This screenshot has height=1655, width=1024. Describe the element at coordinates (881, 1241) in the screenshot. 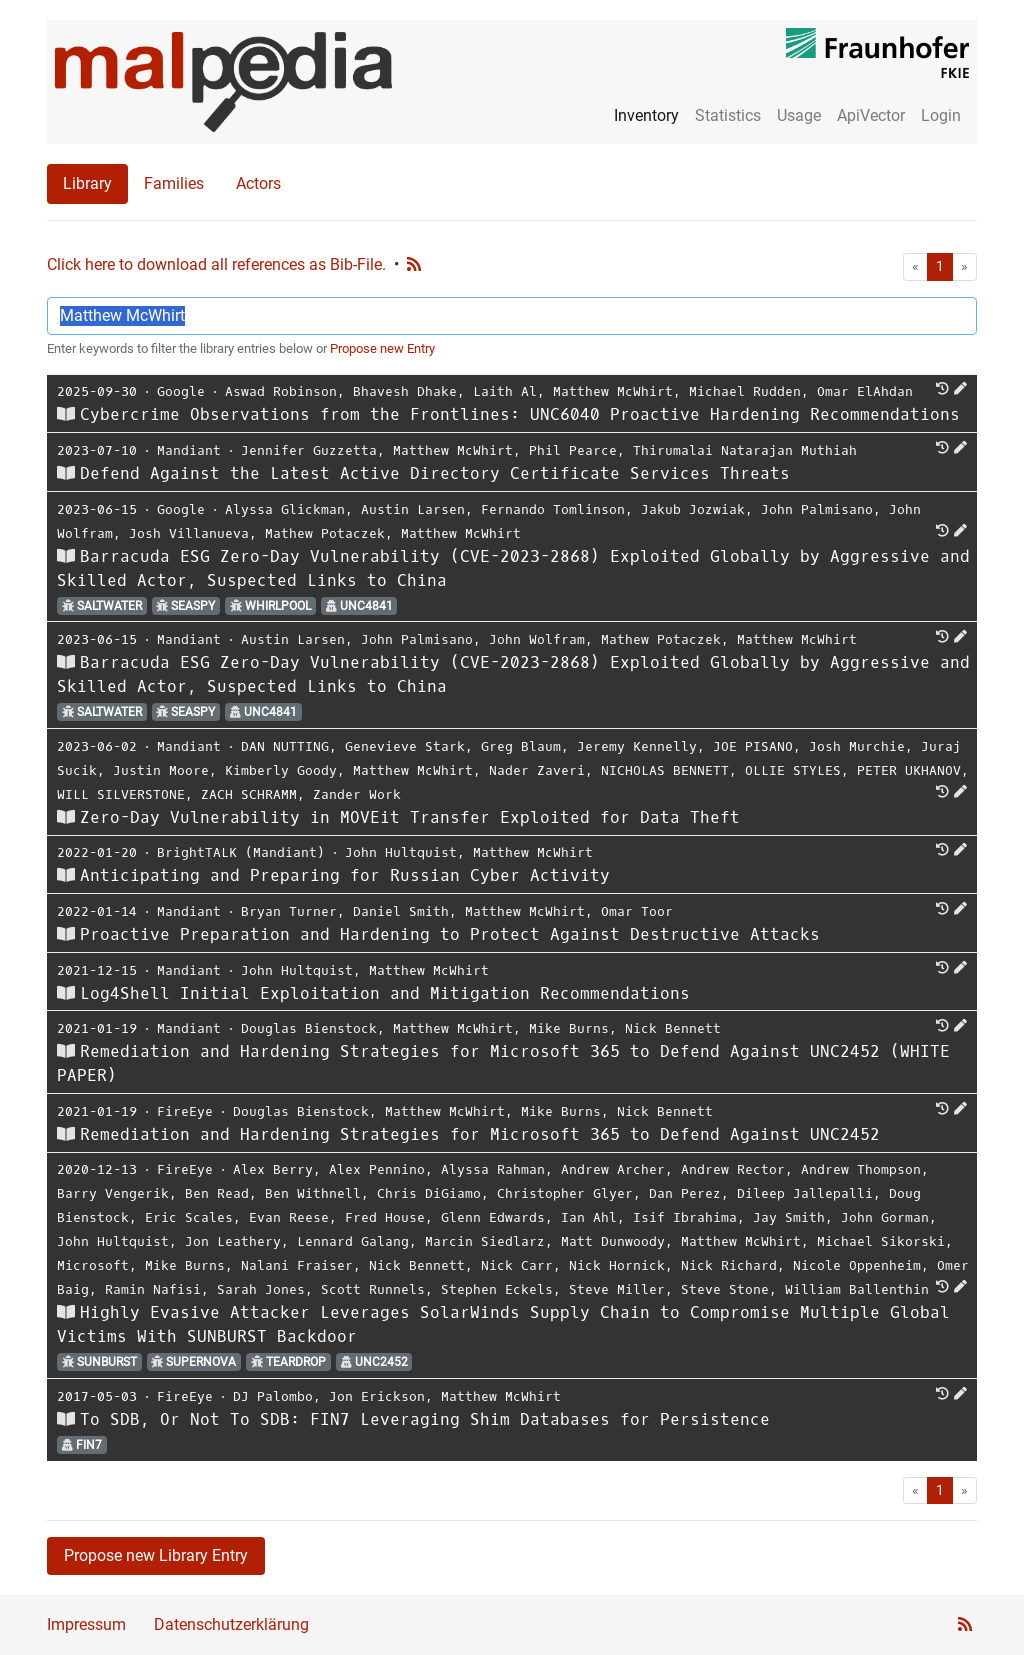

I see `Michael Sikorski` at that location.